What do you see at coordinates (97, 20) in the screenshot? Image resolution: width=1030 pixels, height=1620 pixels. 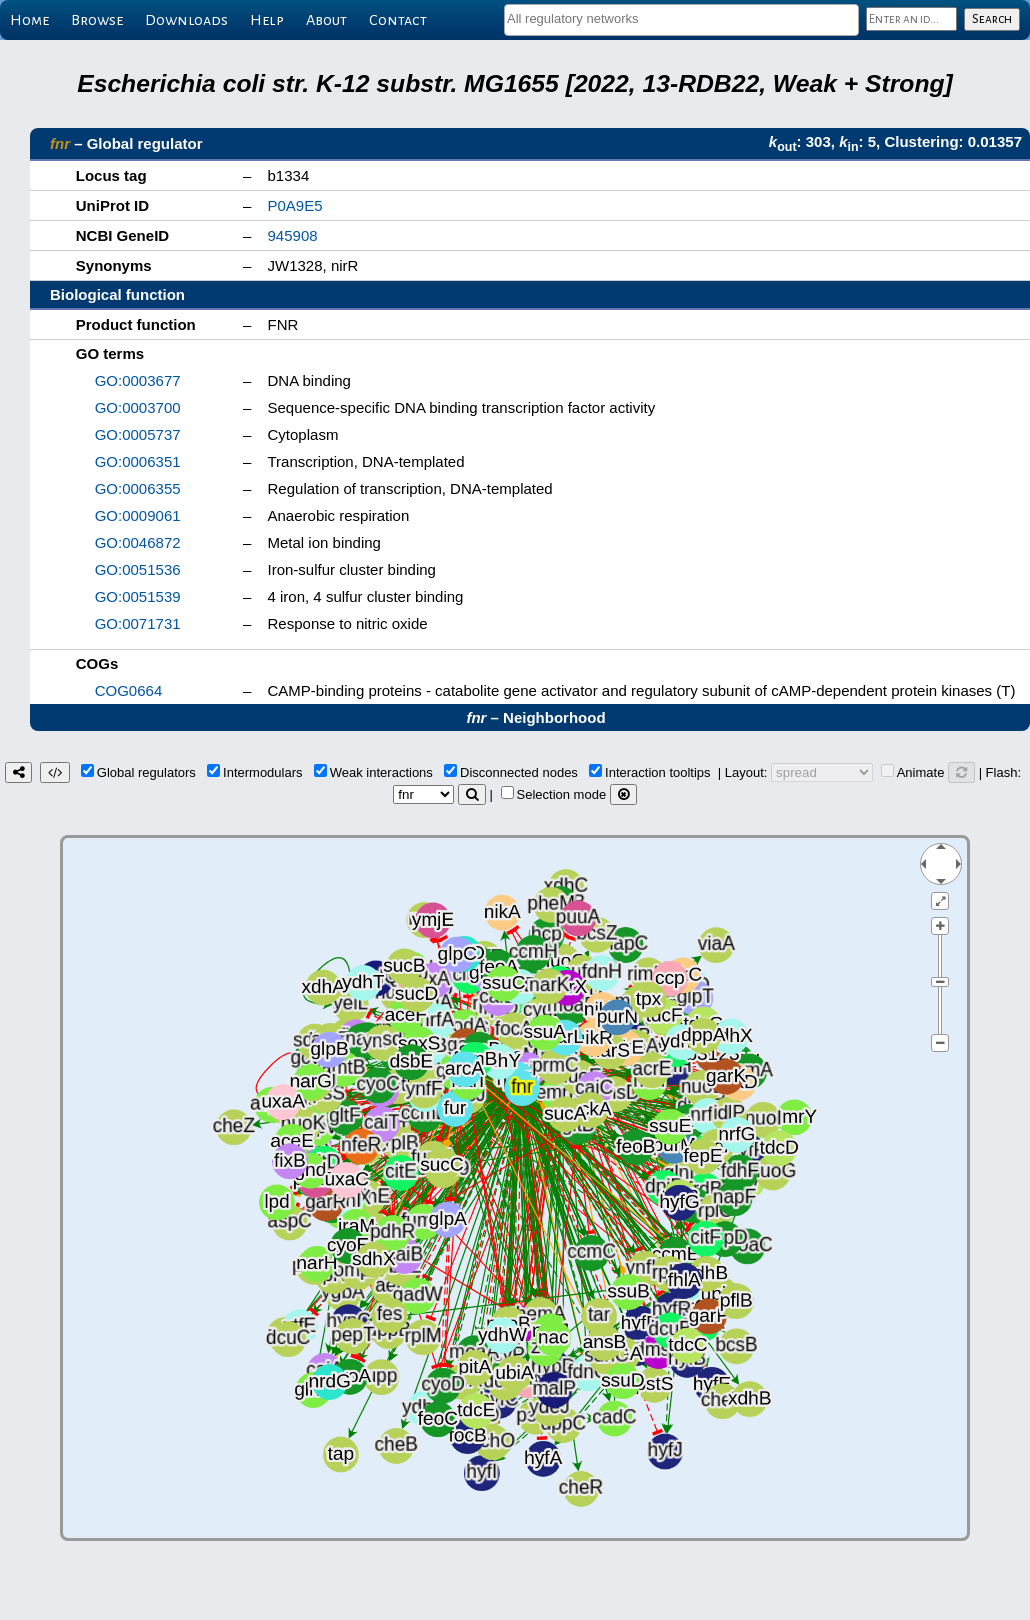 I see `Browse` at bounding box center [97, 20].